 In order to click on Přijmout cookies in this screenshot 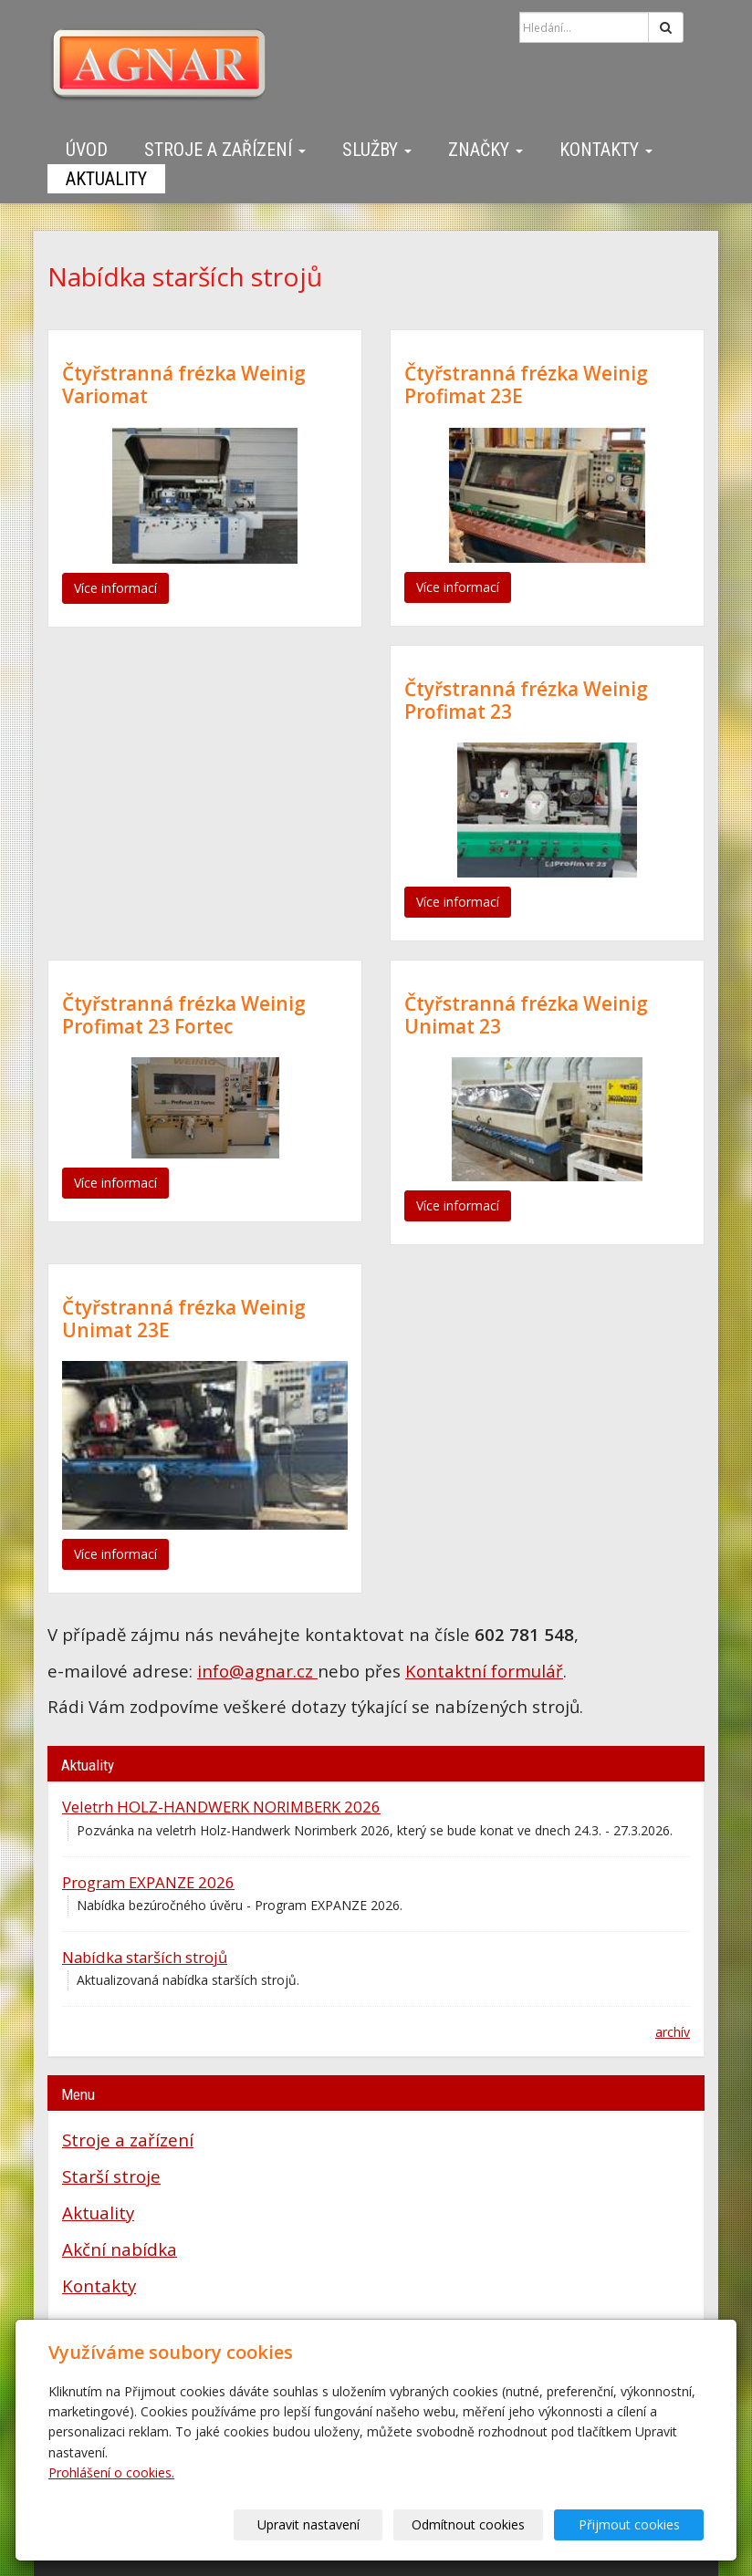, I will do `click(633, 2524)`.